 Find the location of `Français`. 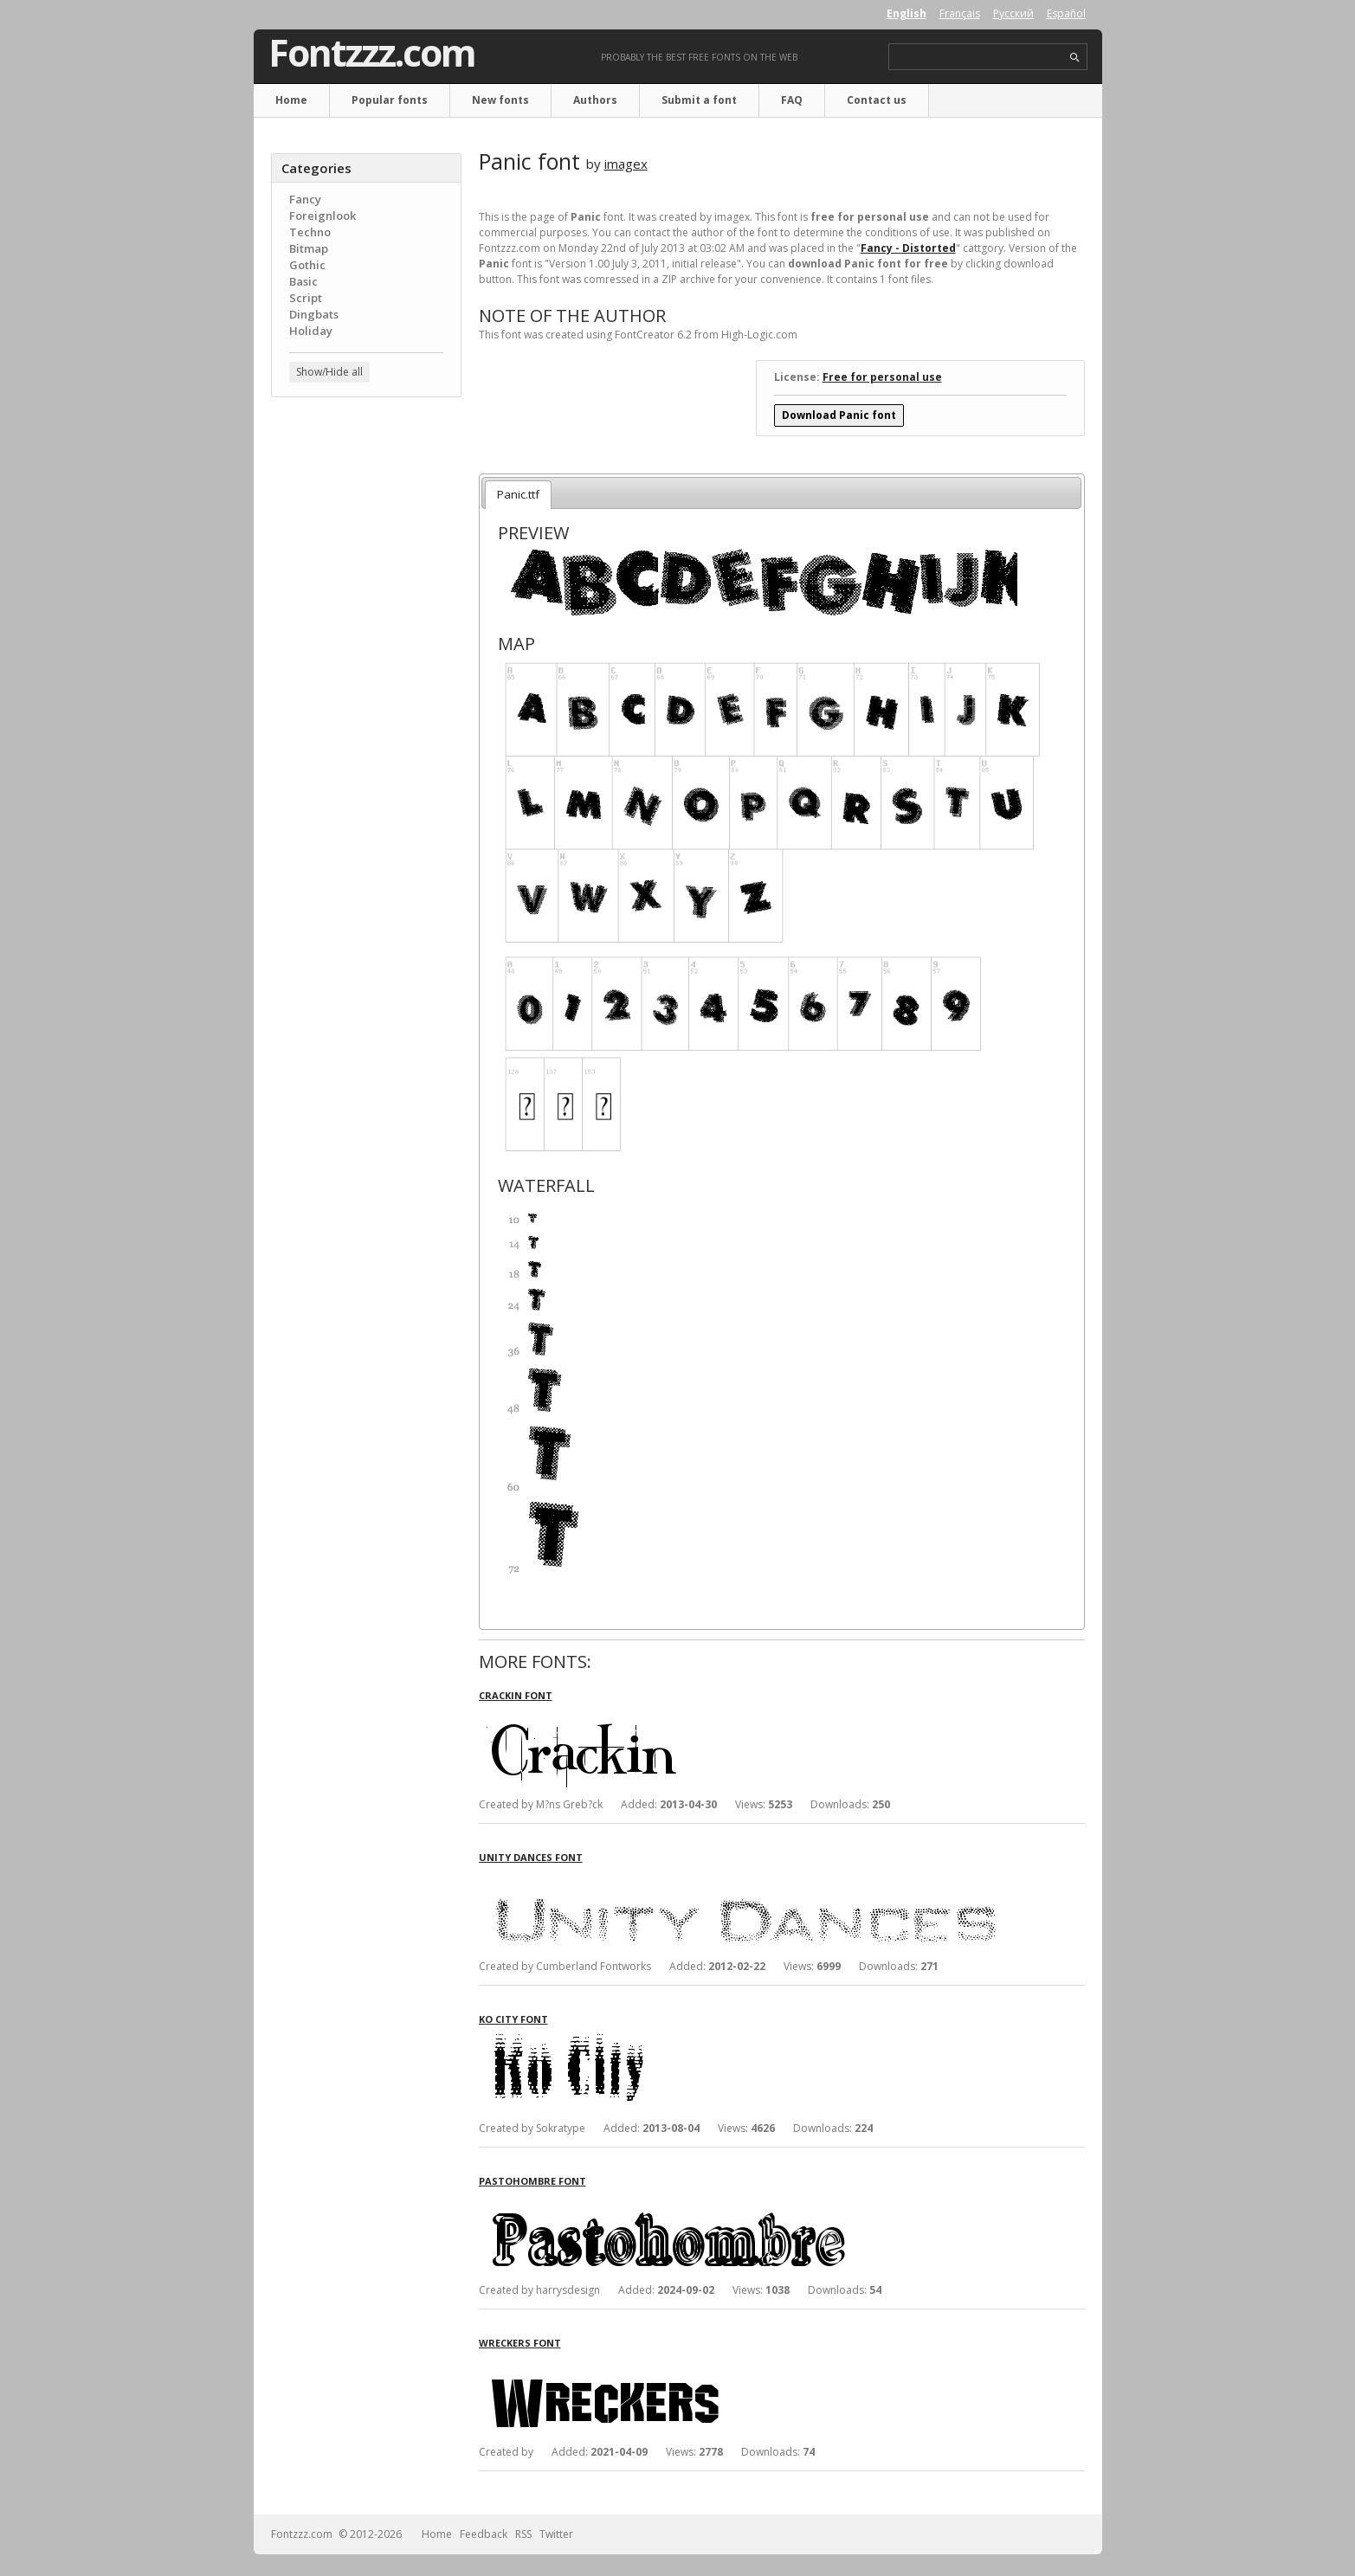

Français is located at coordinates (959, 13).